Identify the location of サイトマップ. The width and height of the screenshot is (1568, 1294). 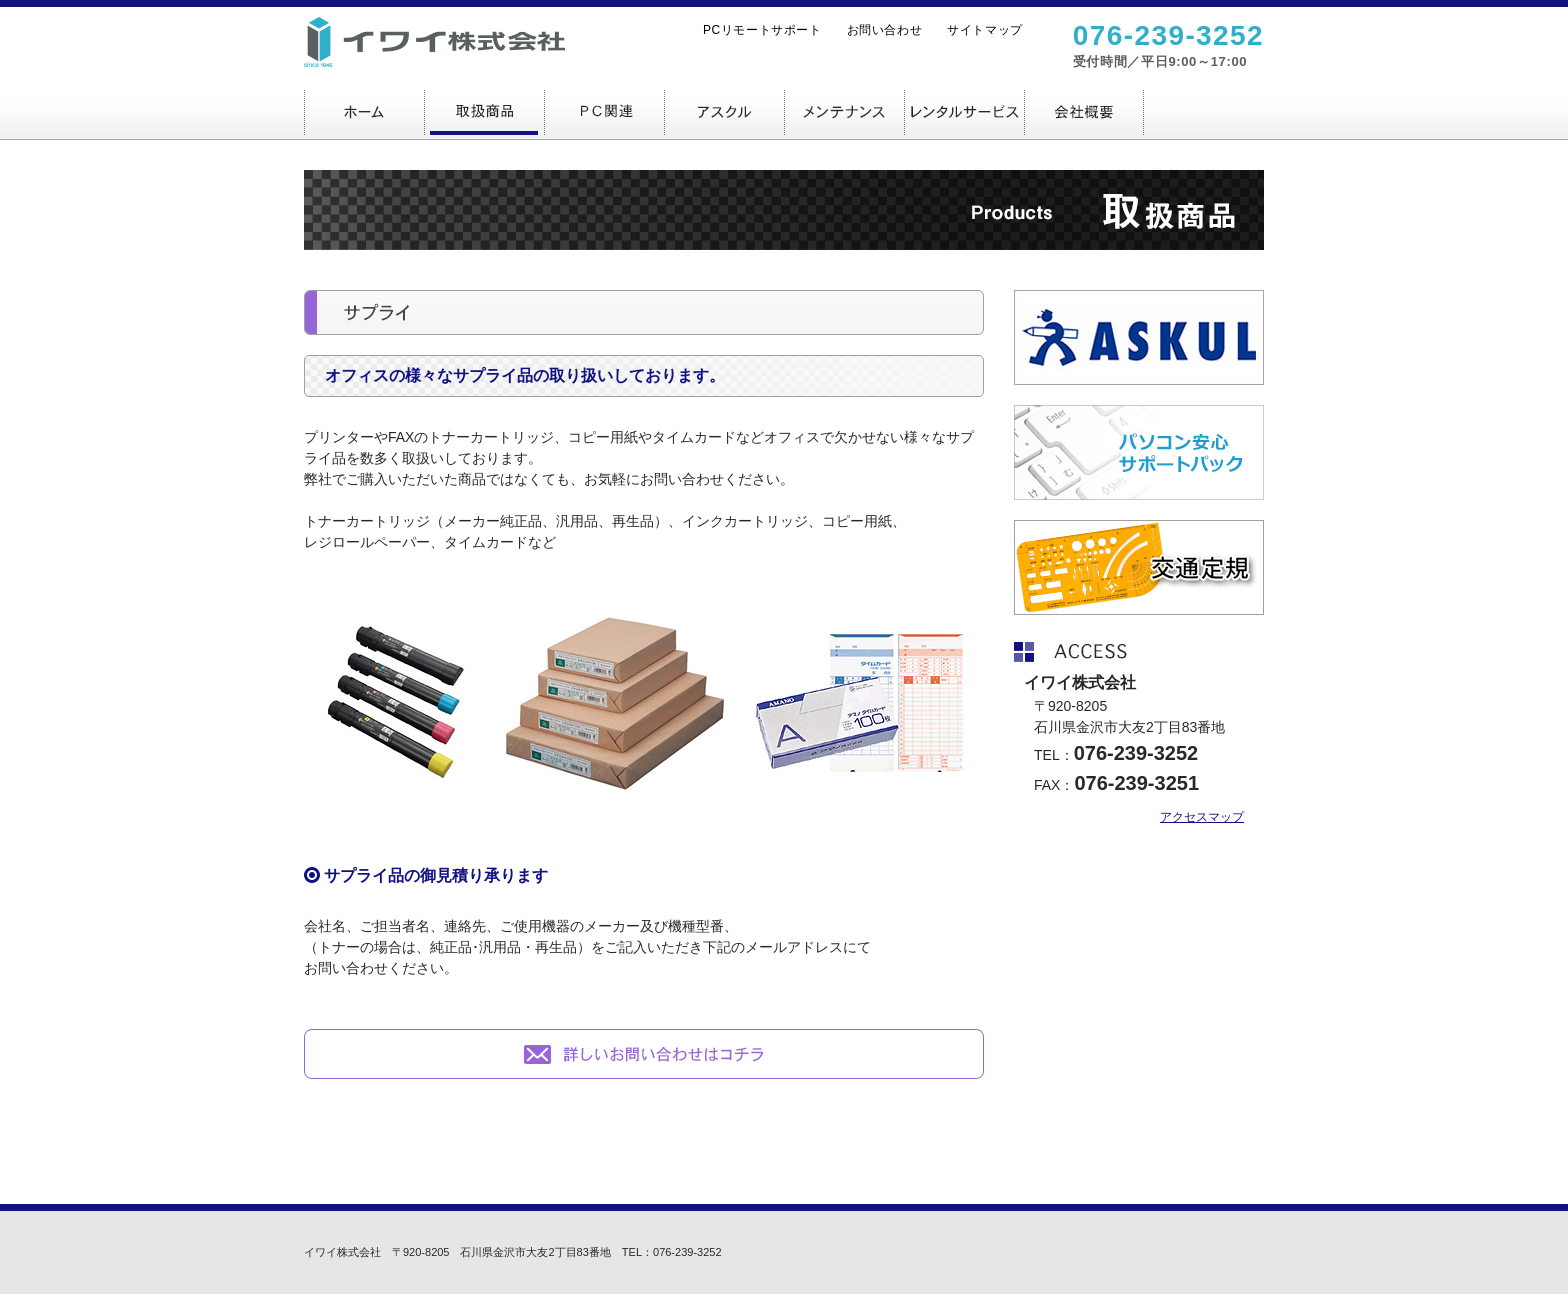
(985, 30).